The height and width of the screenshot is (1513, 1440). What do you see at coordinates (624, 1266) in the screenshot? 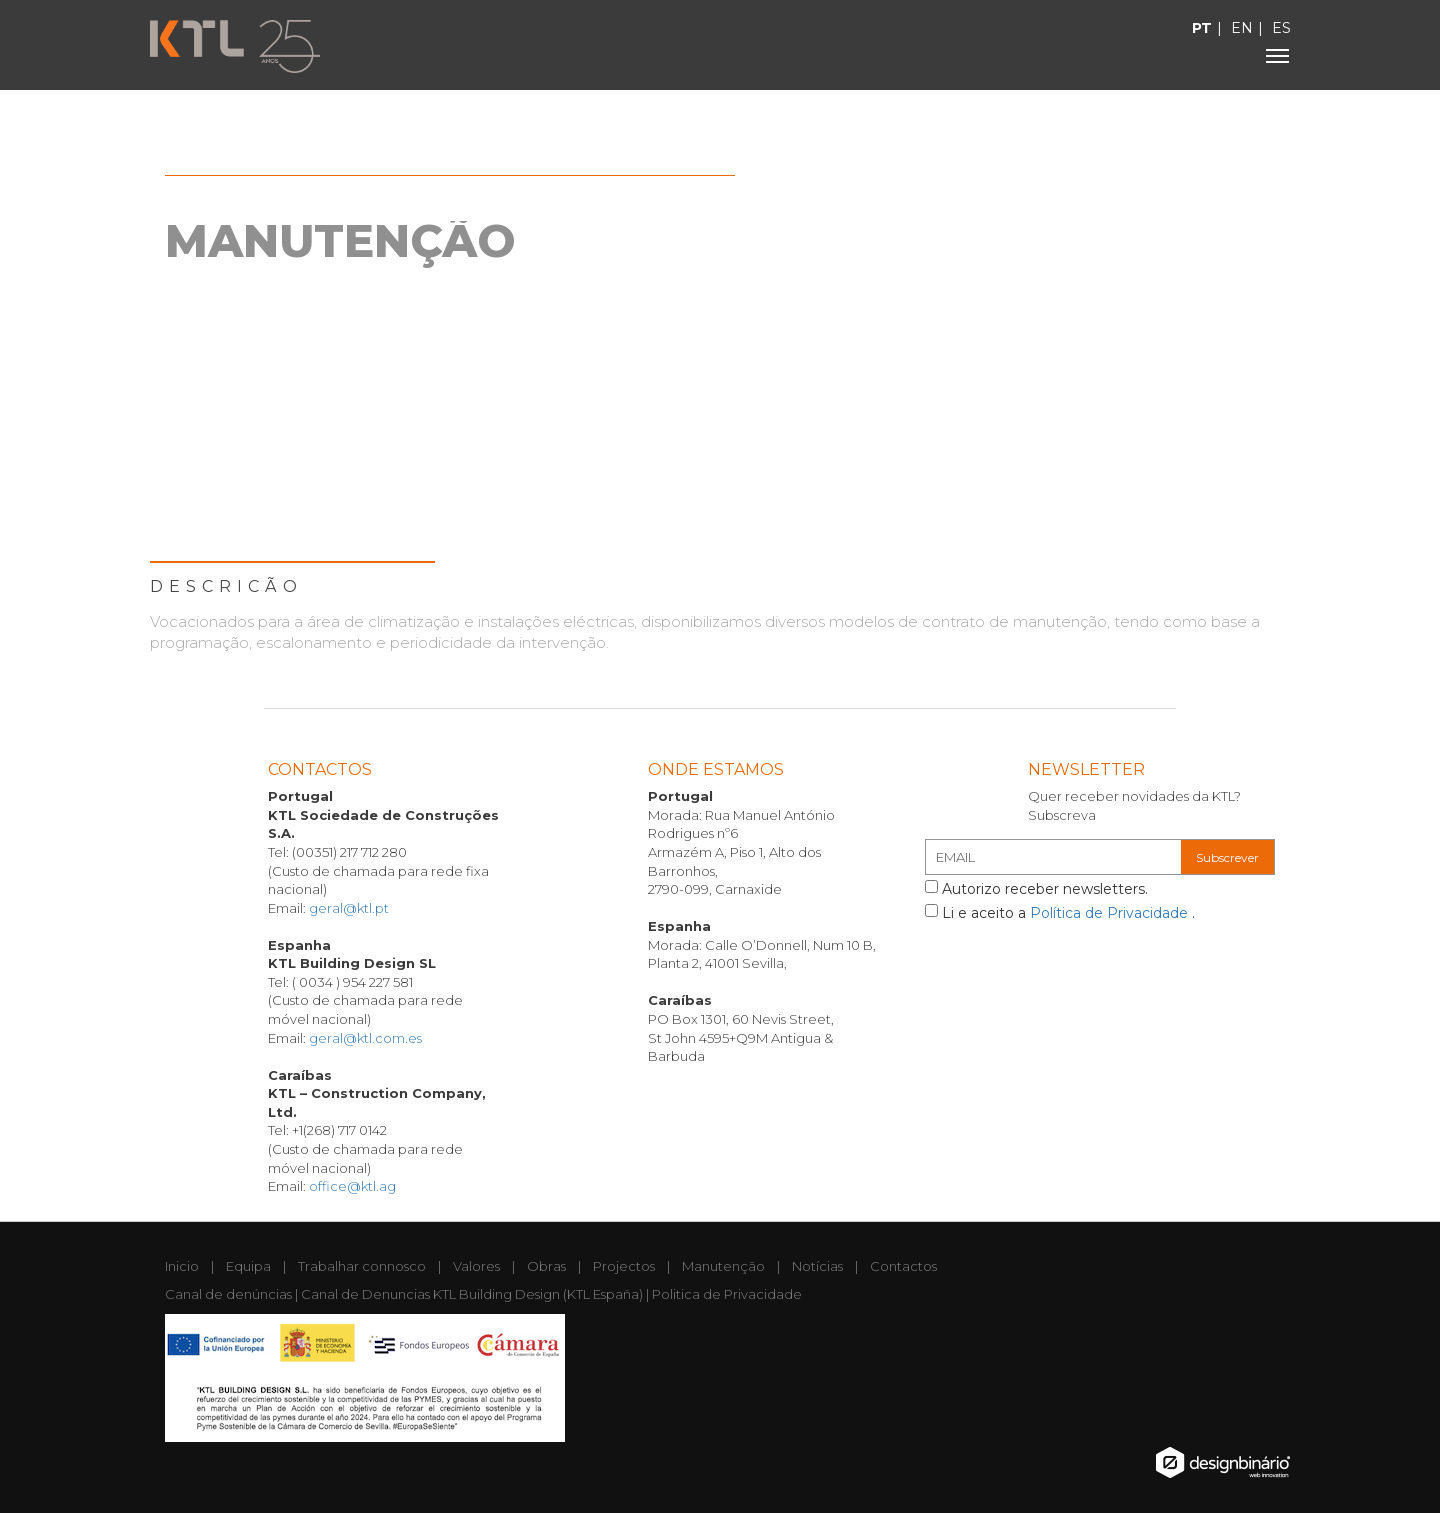
I see `Projectos` at bounding box center [624, 1266].